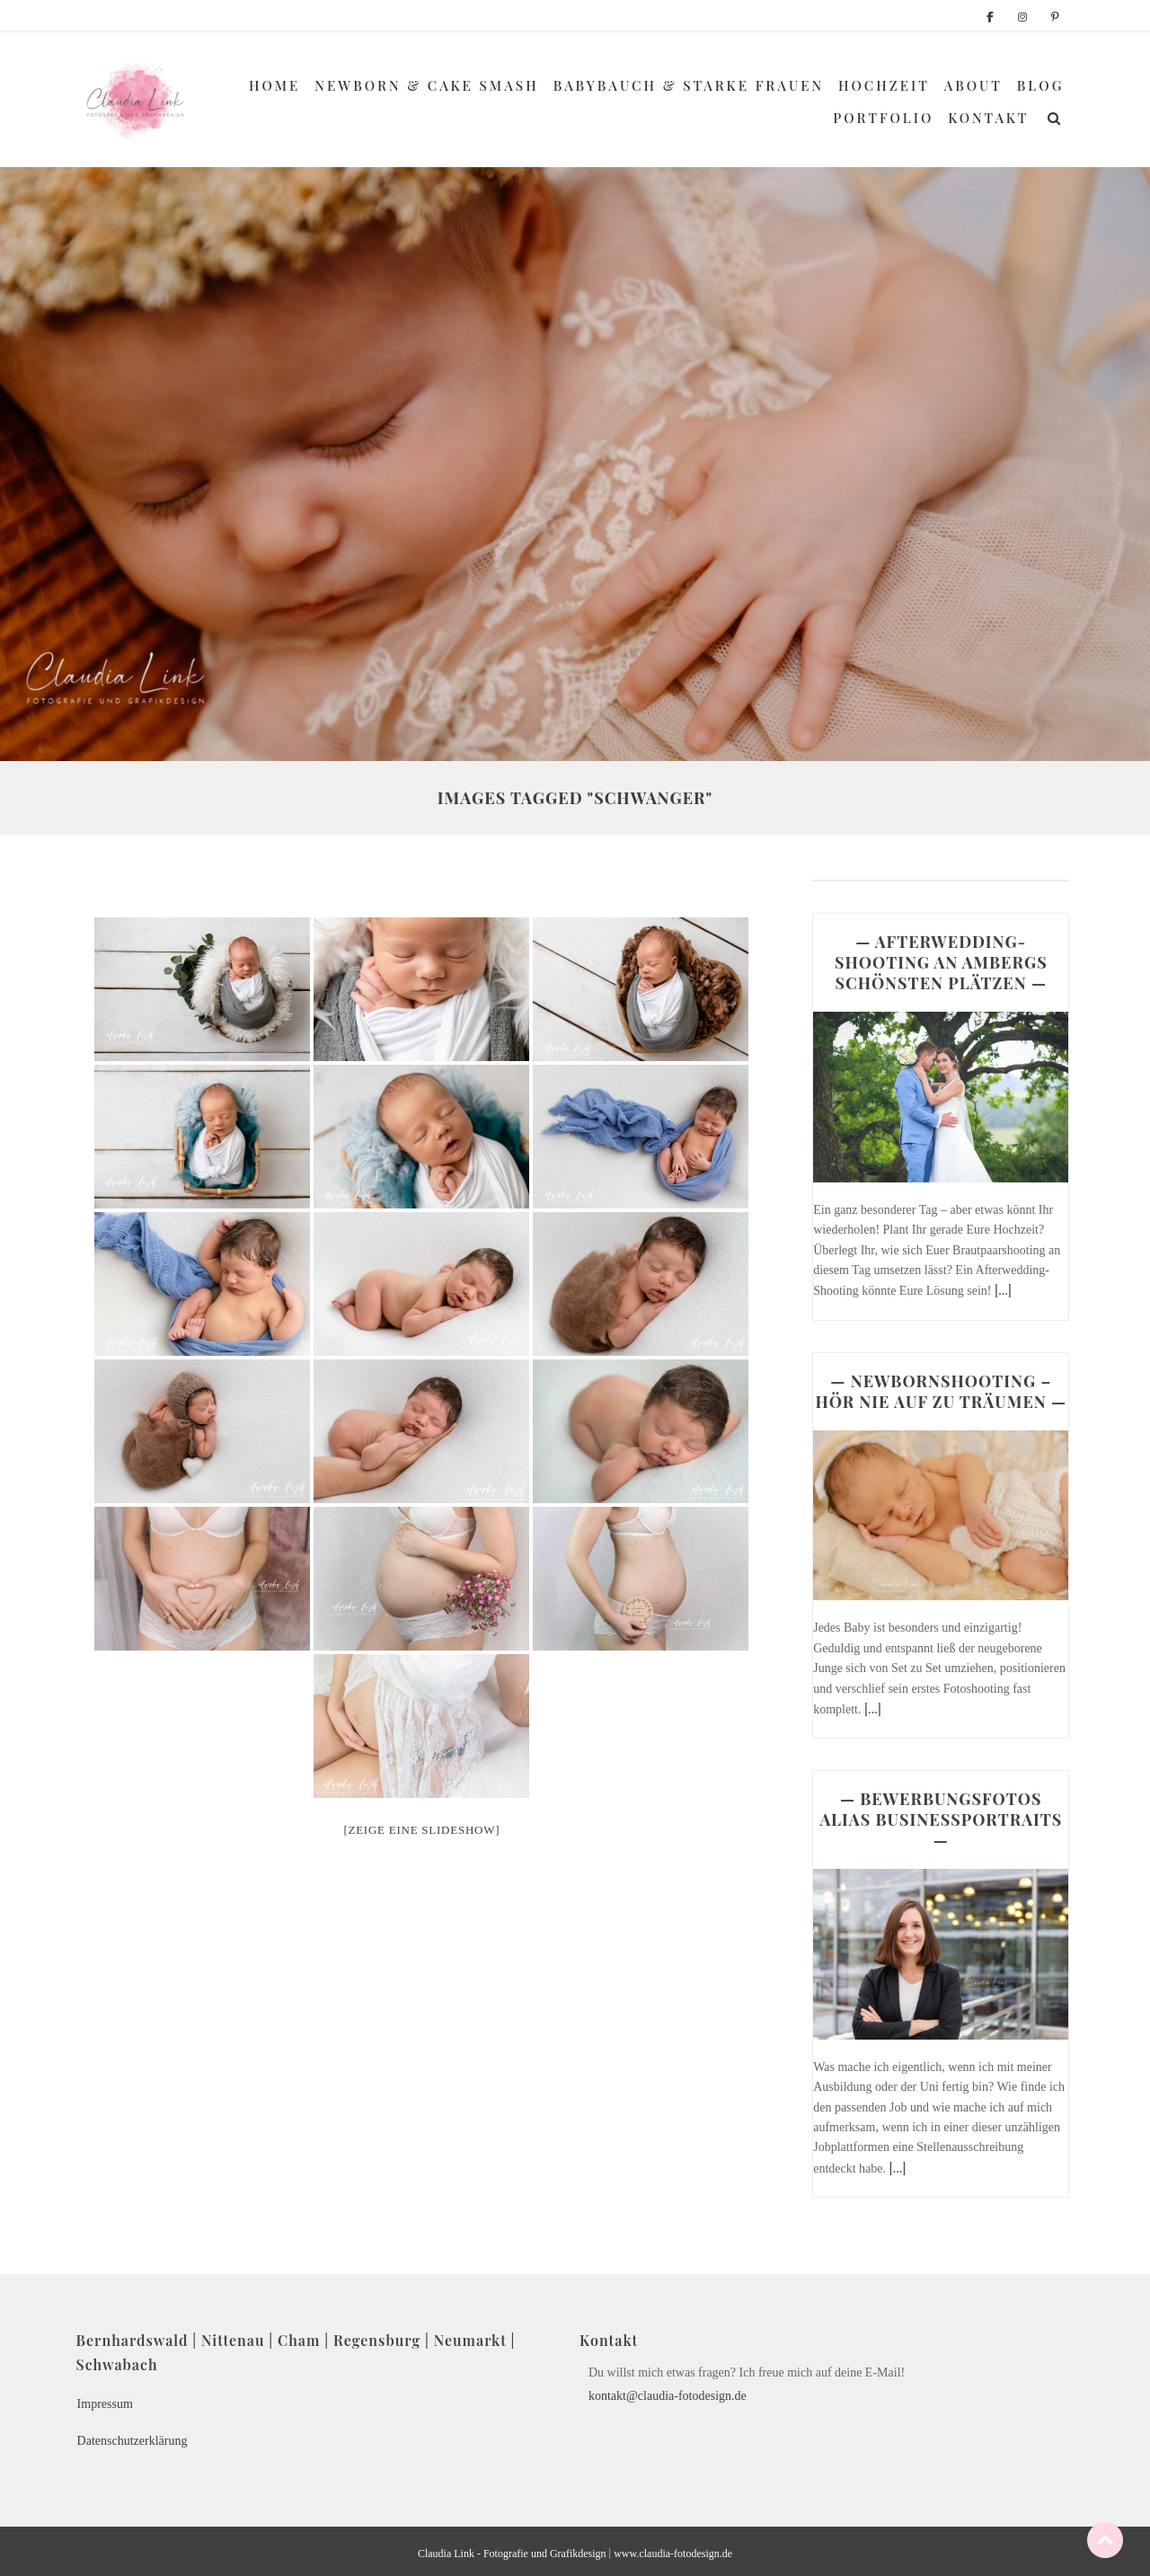  What do you see at coordinates (988, 118) in the screenshot?
I see `Kontakt` at bounding box center [988, 118].